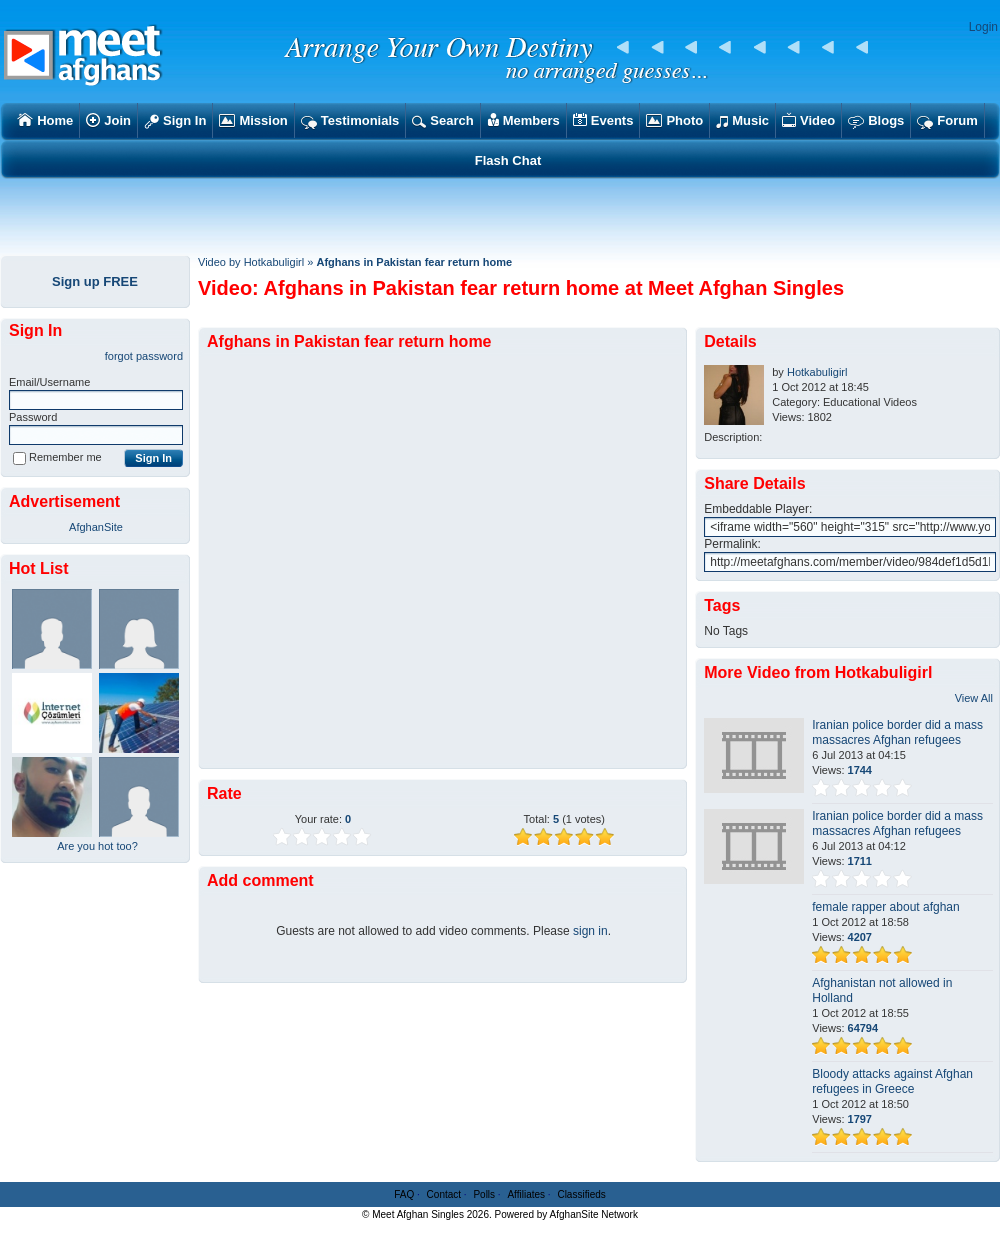 Image resolution: width=1000 pixels, height=1247 pixels. Describe the element at coordinates (96, 527) in the screenshot. I see `AfghanSite` at that location.